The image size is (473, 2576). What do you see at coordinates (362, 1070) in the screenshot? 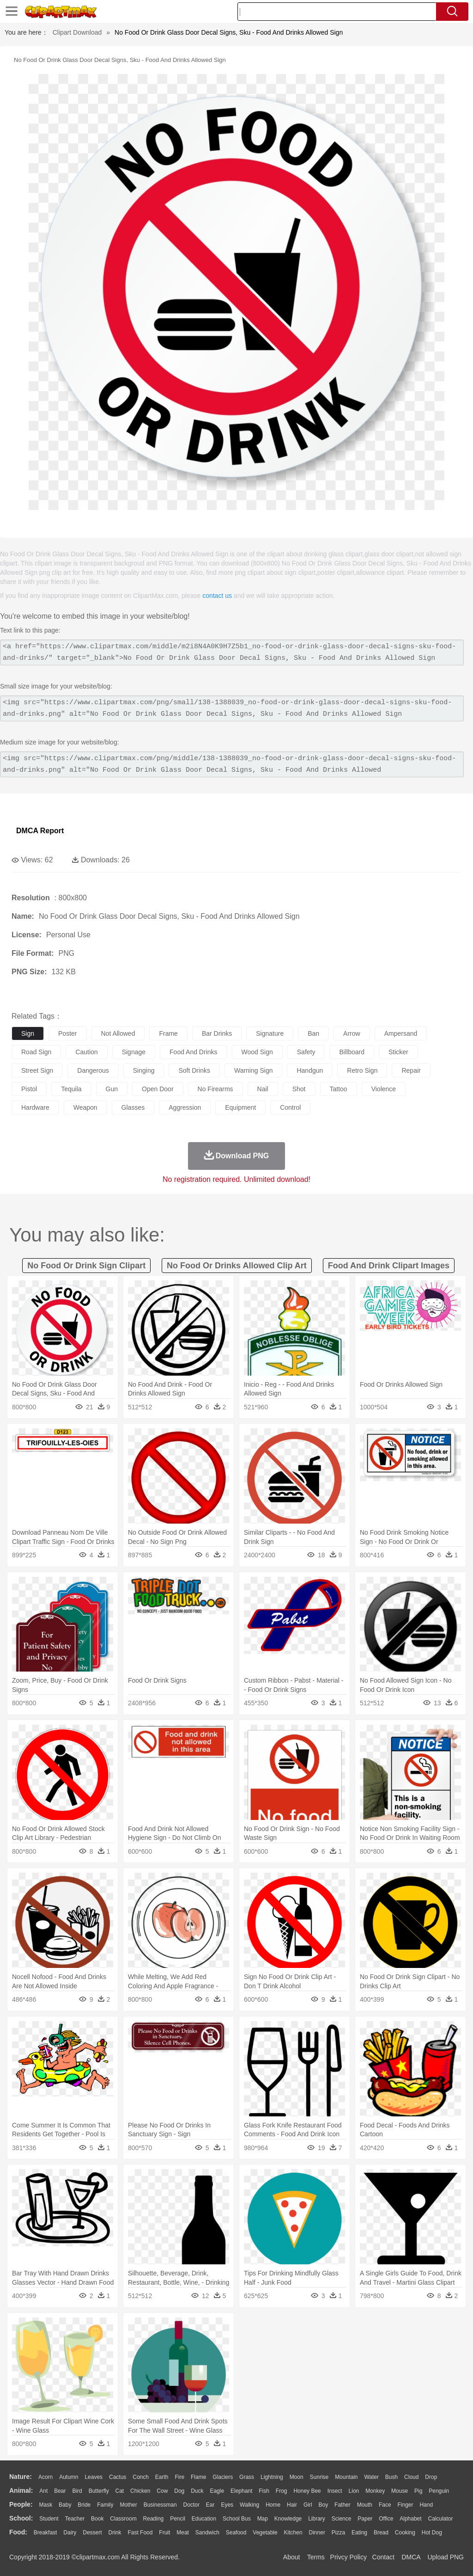
I see `retro sign` at bounding box center [362, 1070].